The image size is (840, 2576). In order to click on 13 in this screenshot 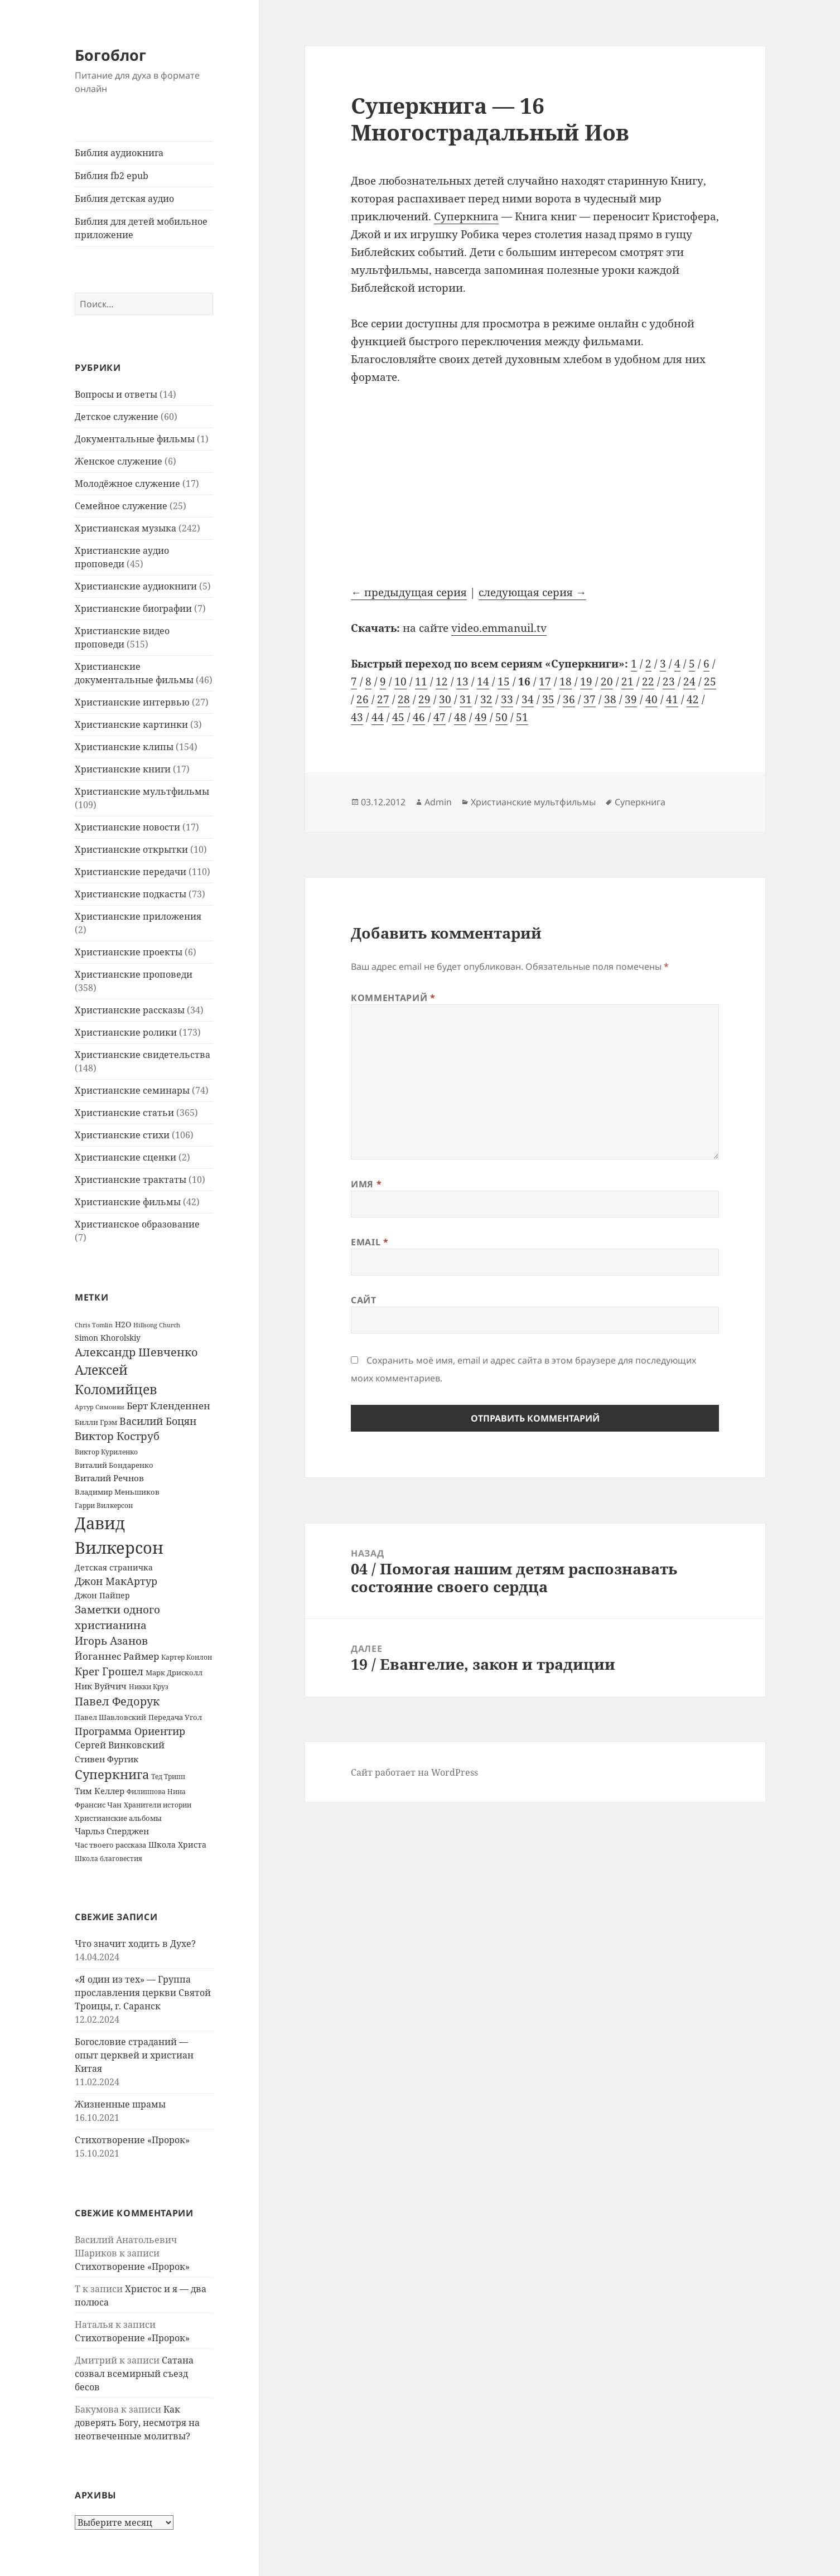, I will do `click(462, 681)`.